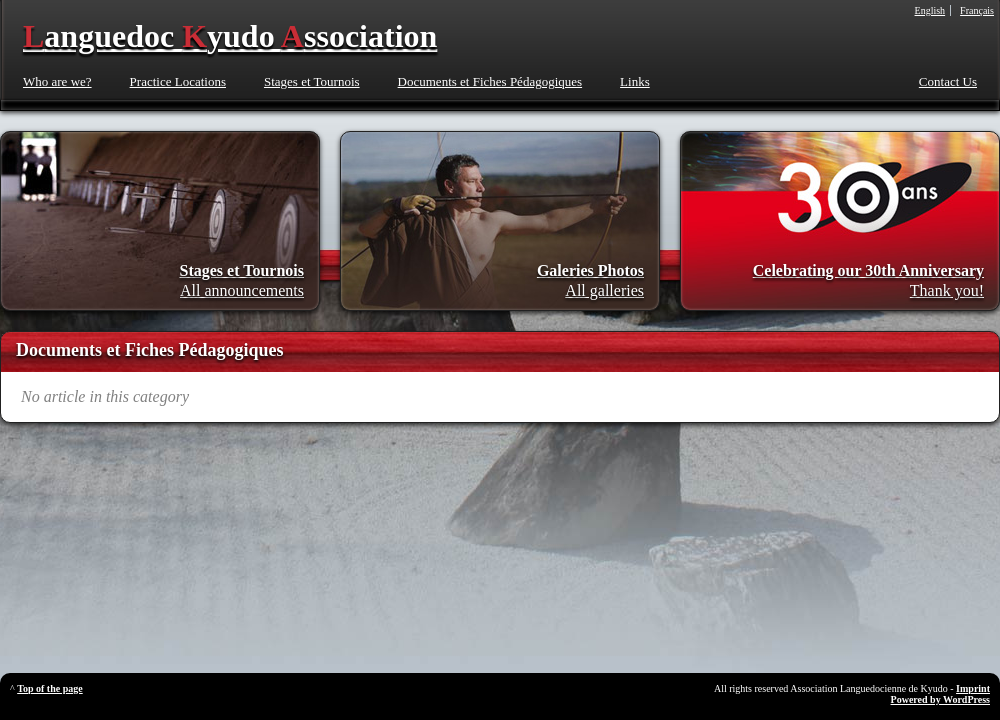 The image size is (1000, 720). Describe the element at coordinates (604, 290) in the screenshot. I see `All galleries` at that location.